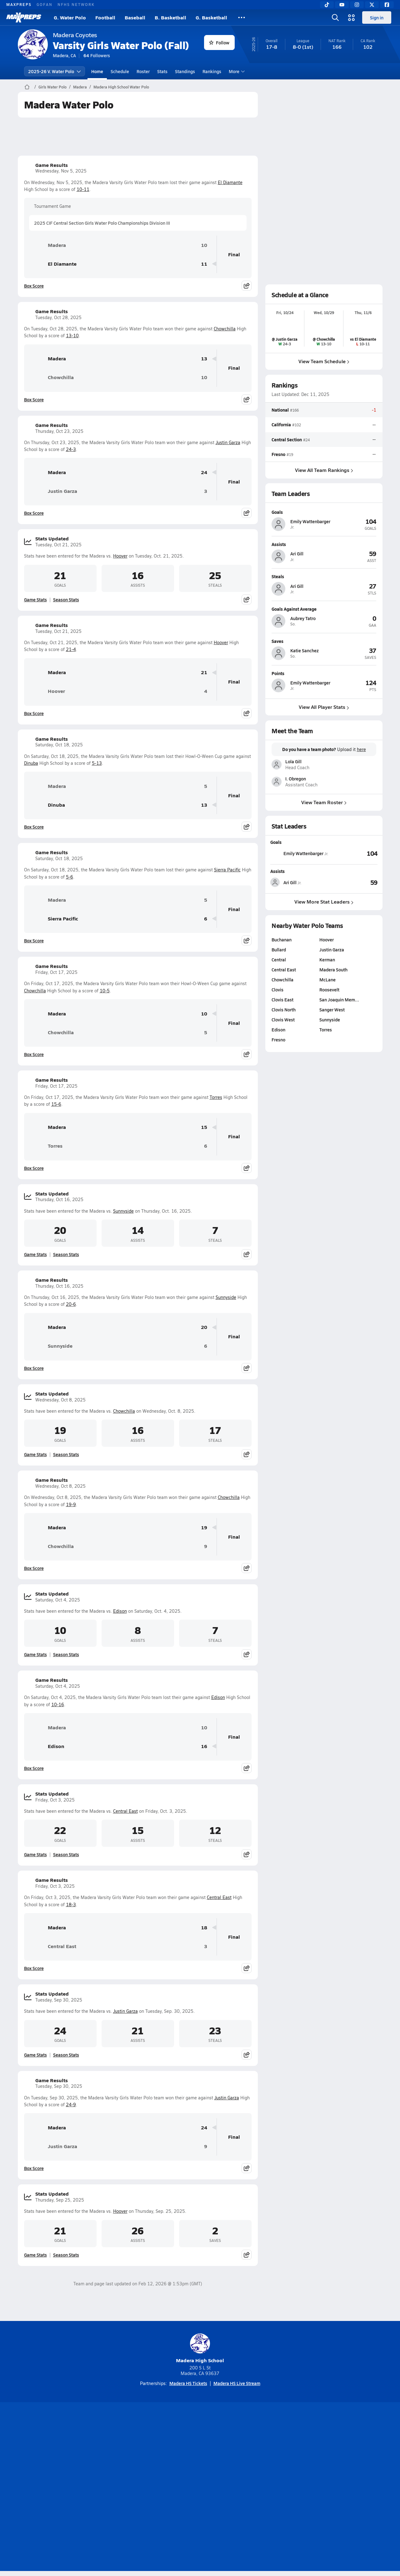  I want to click on View All Player Stats, so click(324, 706).